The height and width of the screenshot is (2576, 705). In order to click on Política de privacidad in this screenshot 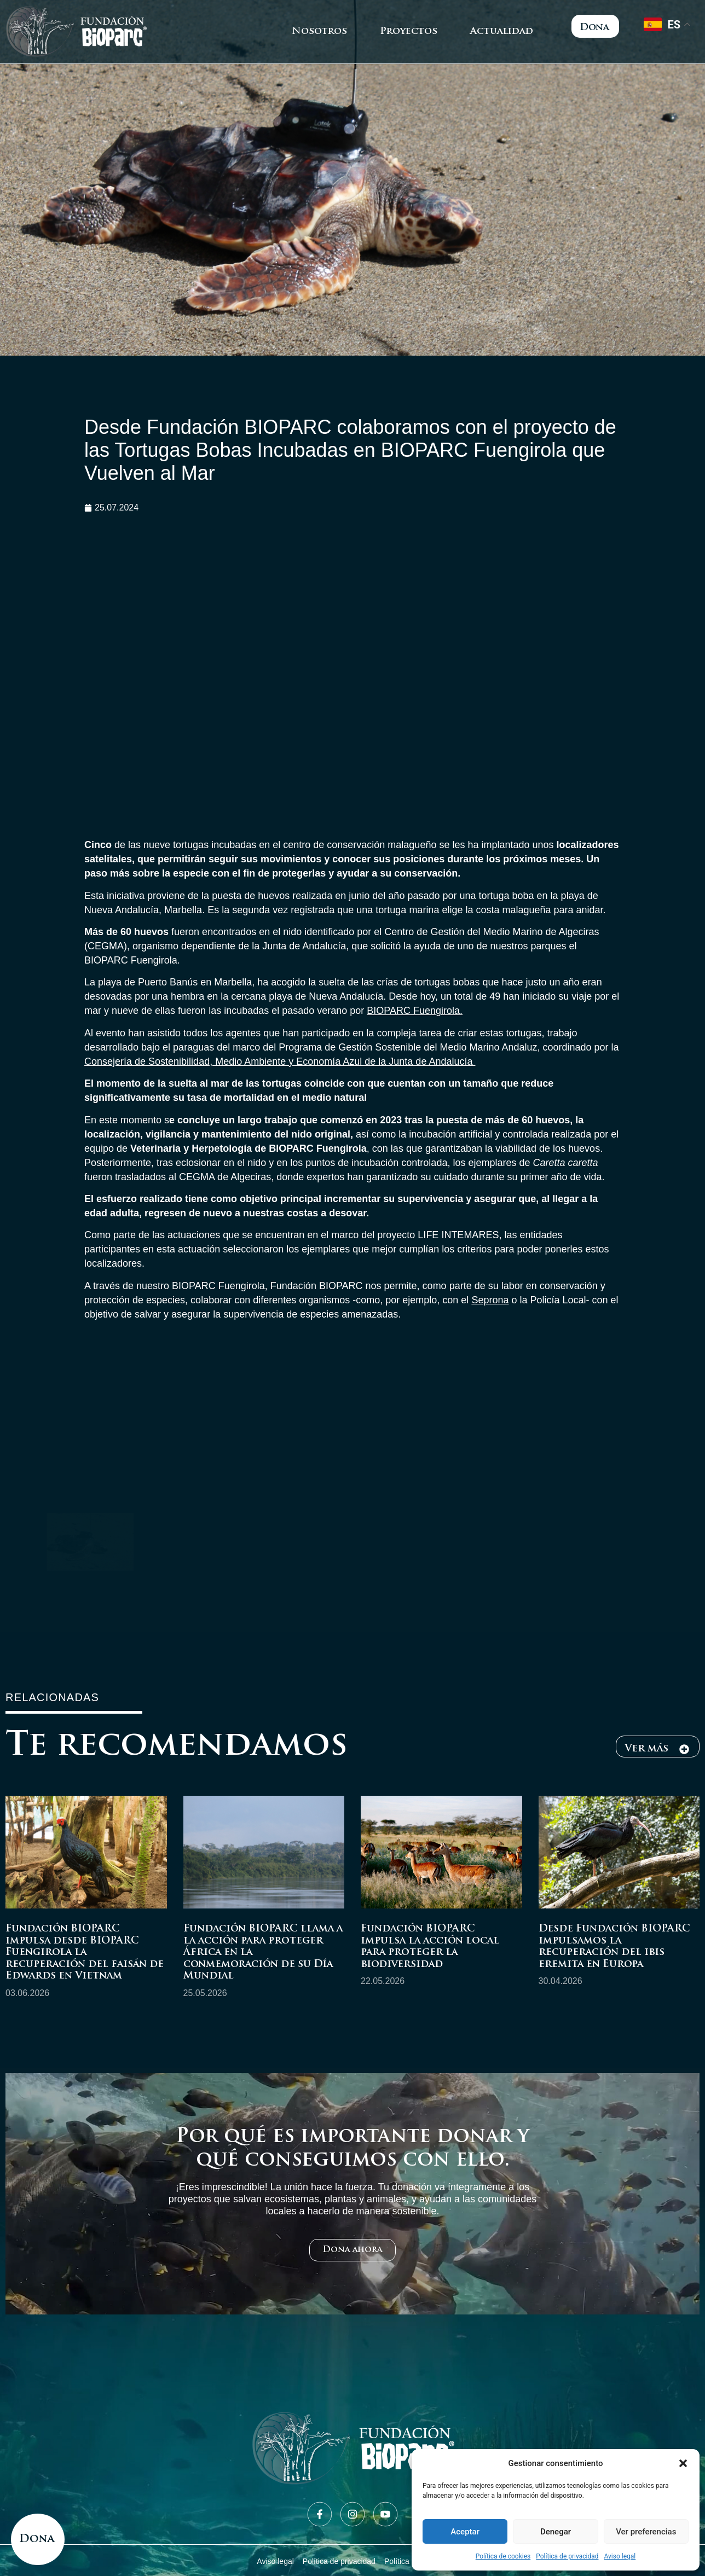, I will do `click(567, 2556)`.